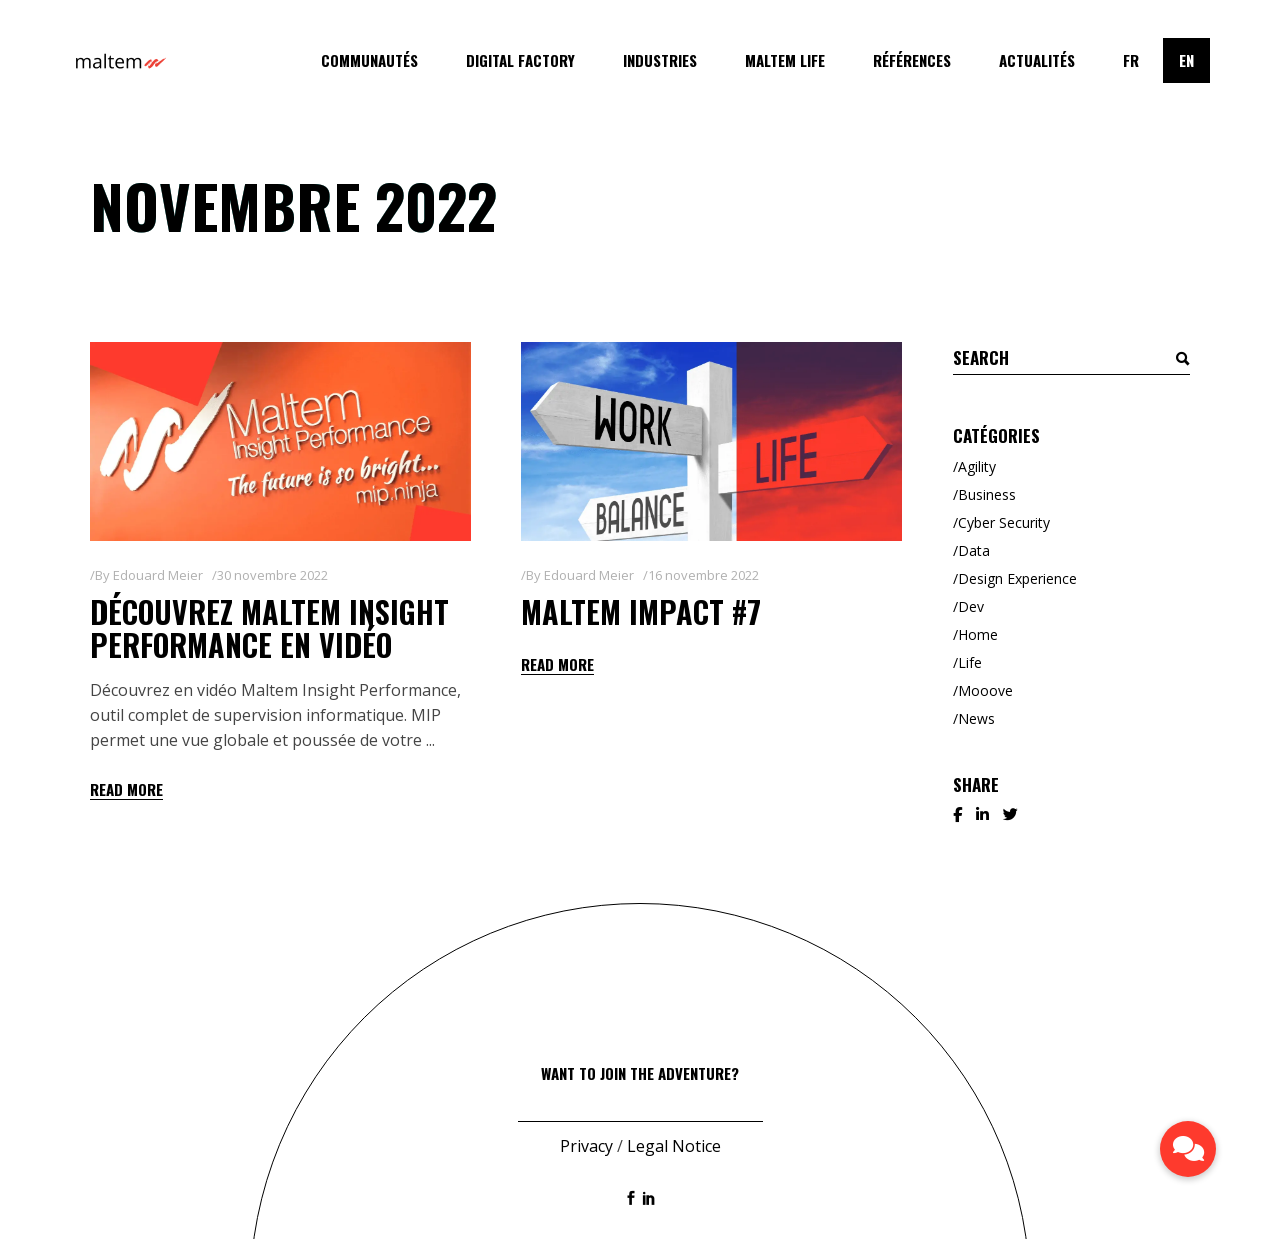  Describe the element at coordinates (974, 550) in the screenshot. I see `Data` at that location.